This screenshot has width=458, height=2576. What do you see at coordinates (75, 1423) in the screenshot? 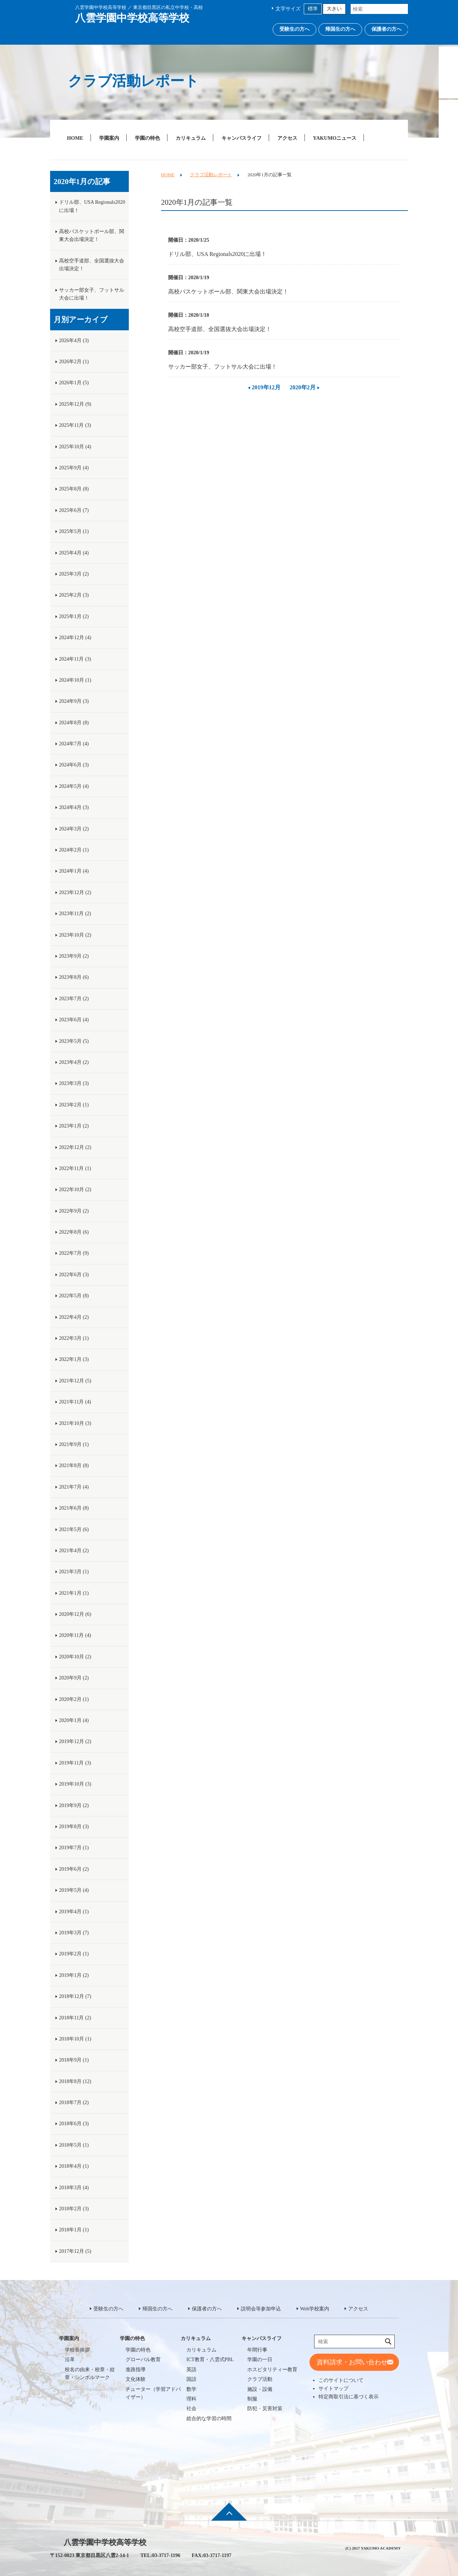
I see `2021年10月 (3)` at bounding box center [75, 1423].